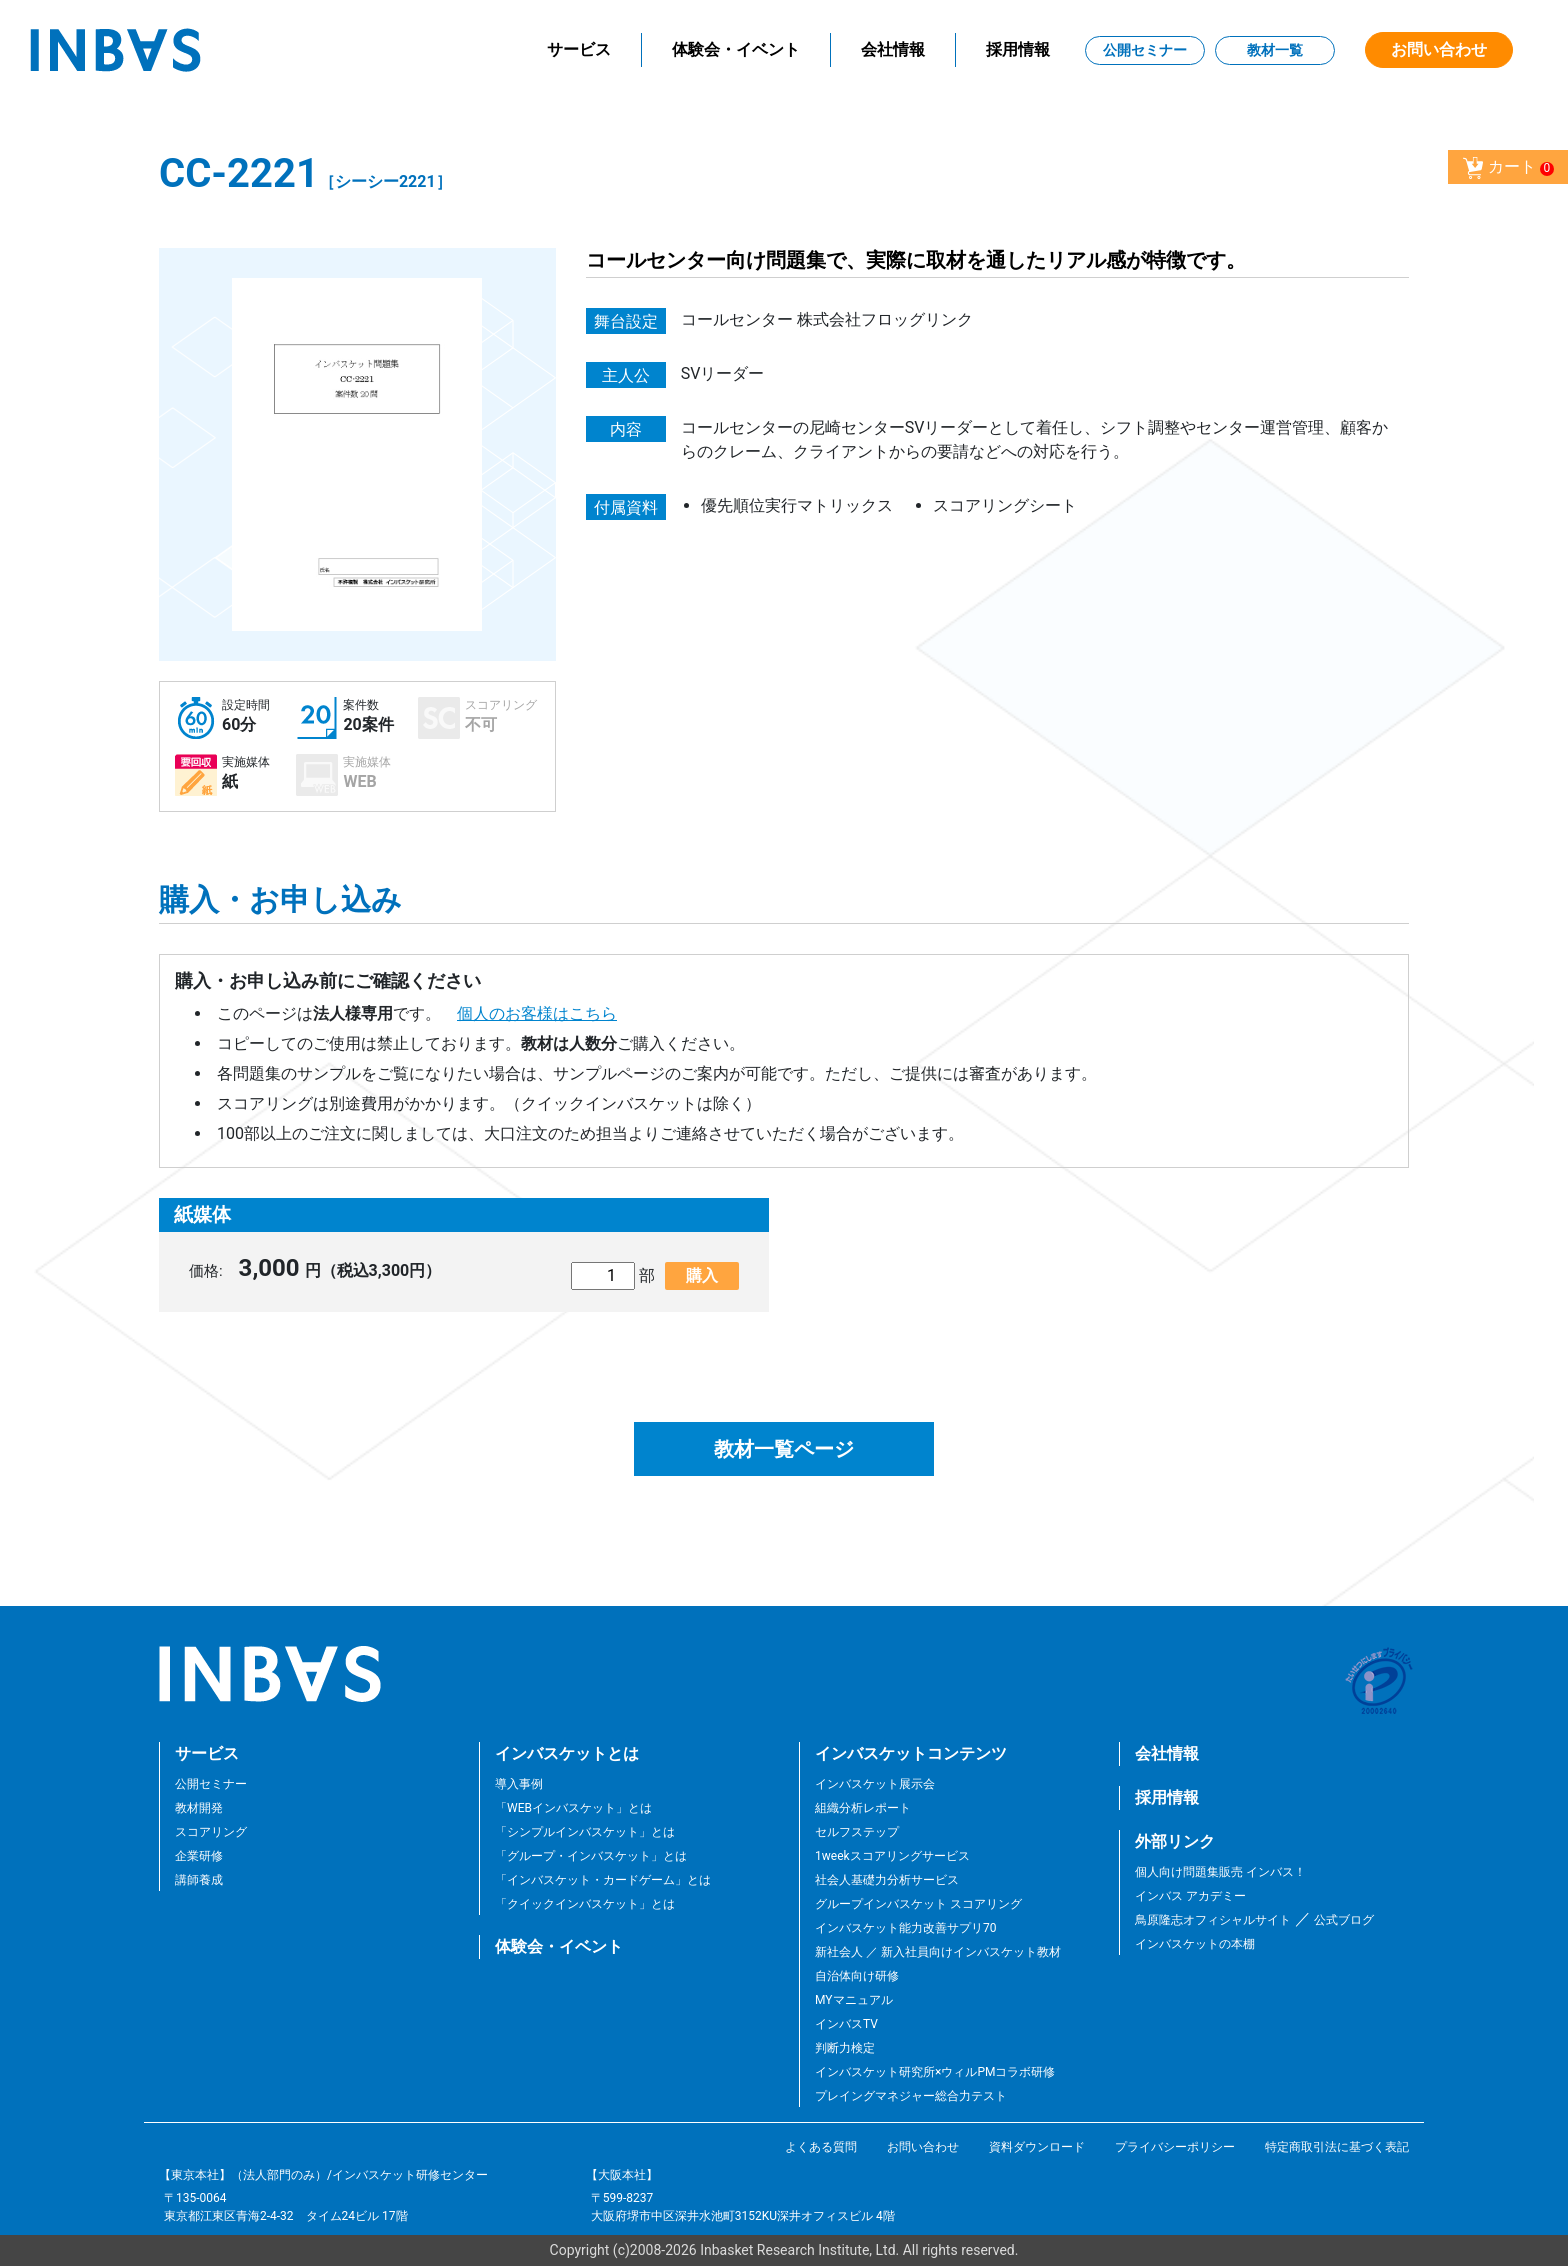  What do you see at coordinates (585, 1904) in the screenshot?
I see `「クイックインバスケット」とは` at bounding box center [585, 1904].